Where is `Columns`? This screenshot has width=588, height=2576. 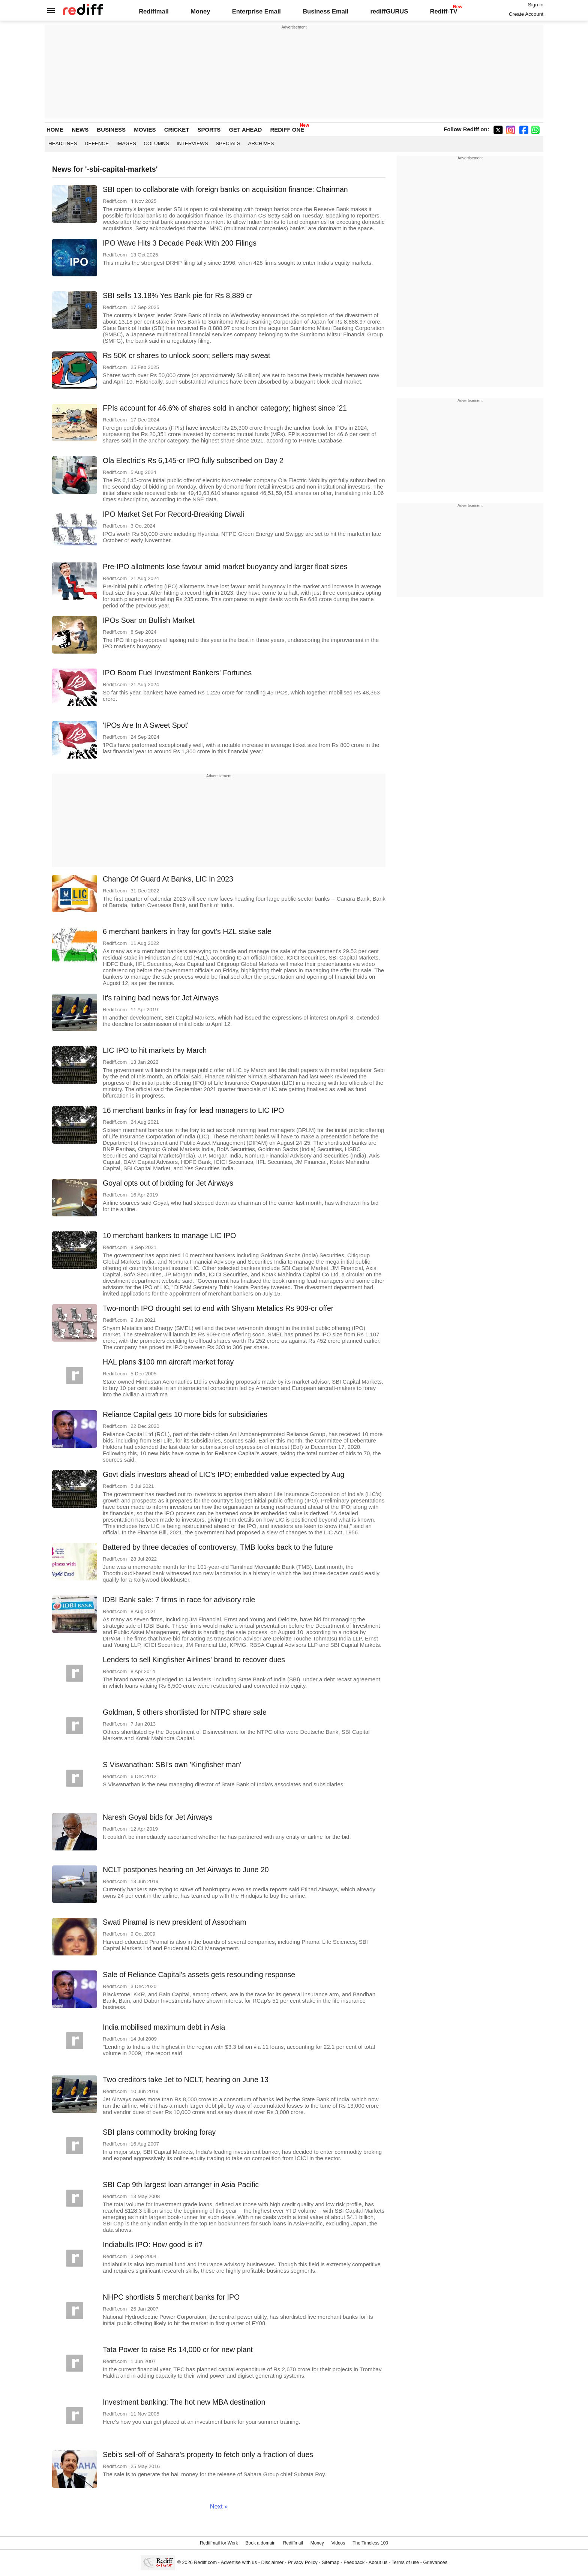
Columns is located at coordinates (156, 143).